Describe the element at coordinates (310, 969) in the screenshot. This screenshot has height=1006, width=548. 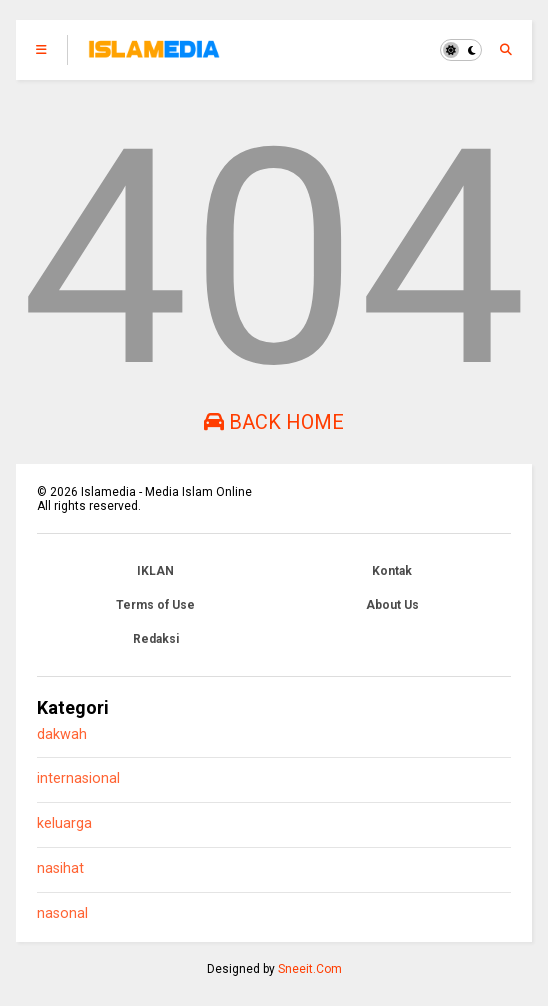
I see `Sneeit.Com` at that location.